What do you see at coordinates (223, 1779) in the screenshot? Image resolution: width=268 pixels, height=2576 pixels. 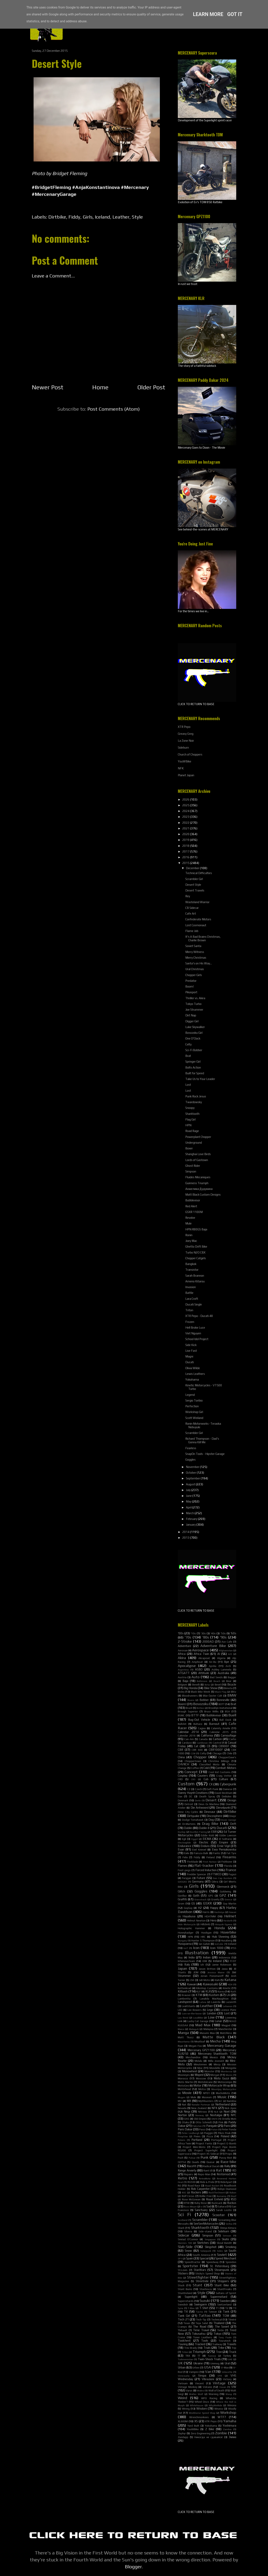 I see `Culture` at bounding box center [223, 1779].